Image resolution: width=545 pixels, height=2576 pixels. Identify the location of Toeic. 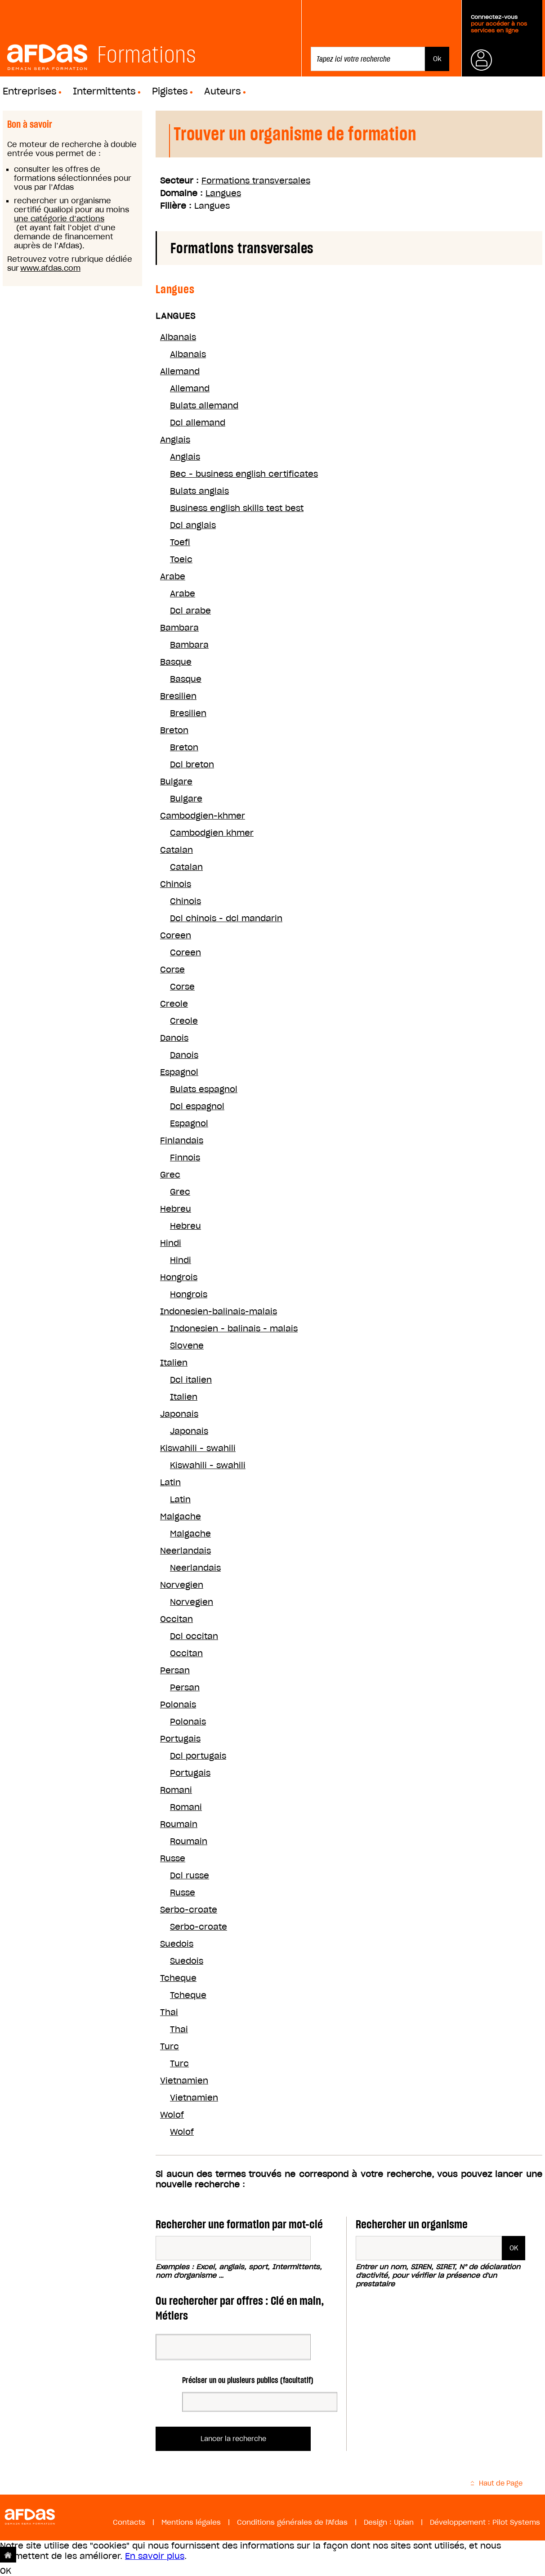
(181, 559).